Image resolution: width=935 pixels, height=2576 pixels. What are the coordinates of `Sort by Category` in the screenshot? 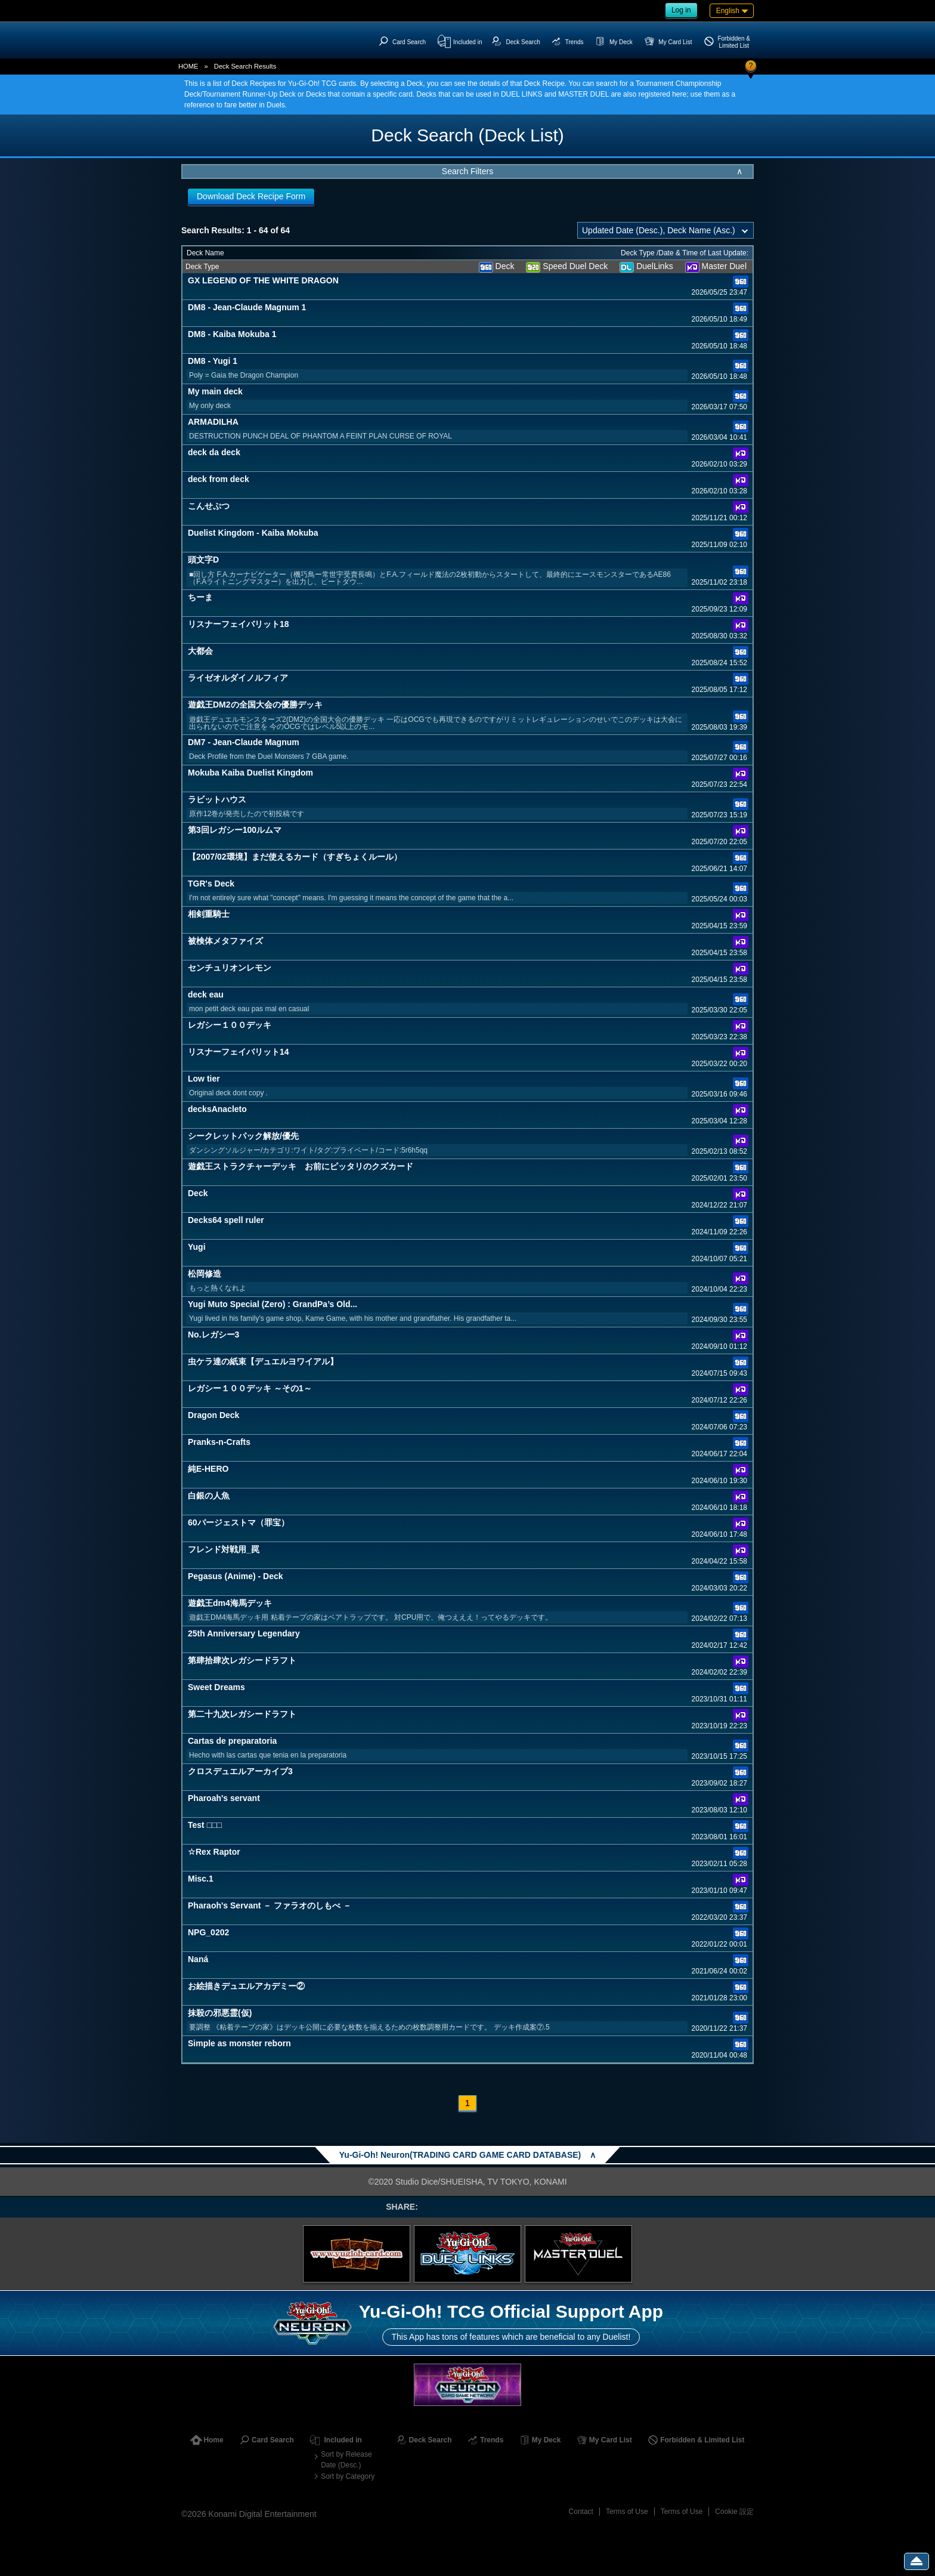 It's located at (347, 2476).